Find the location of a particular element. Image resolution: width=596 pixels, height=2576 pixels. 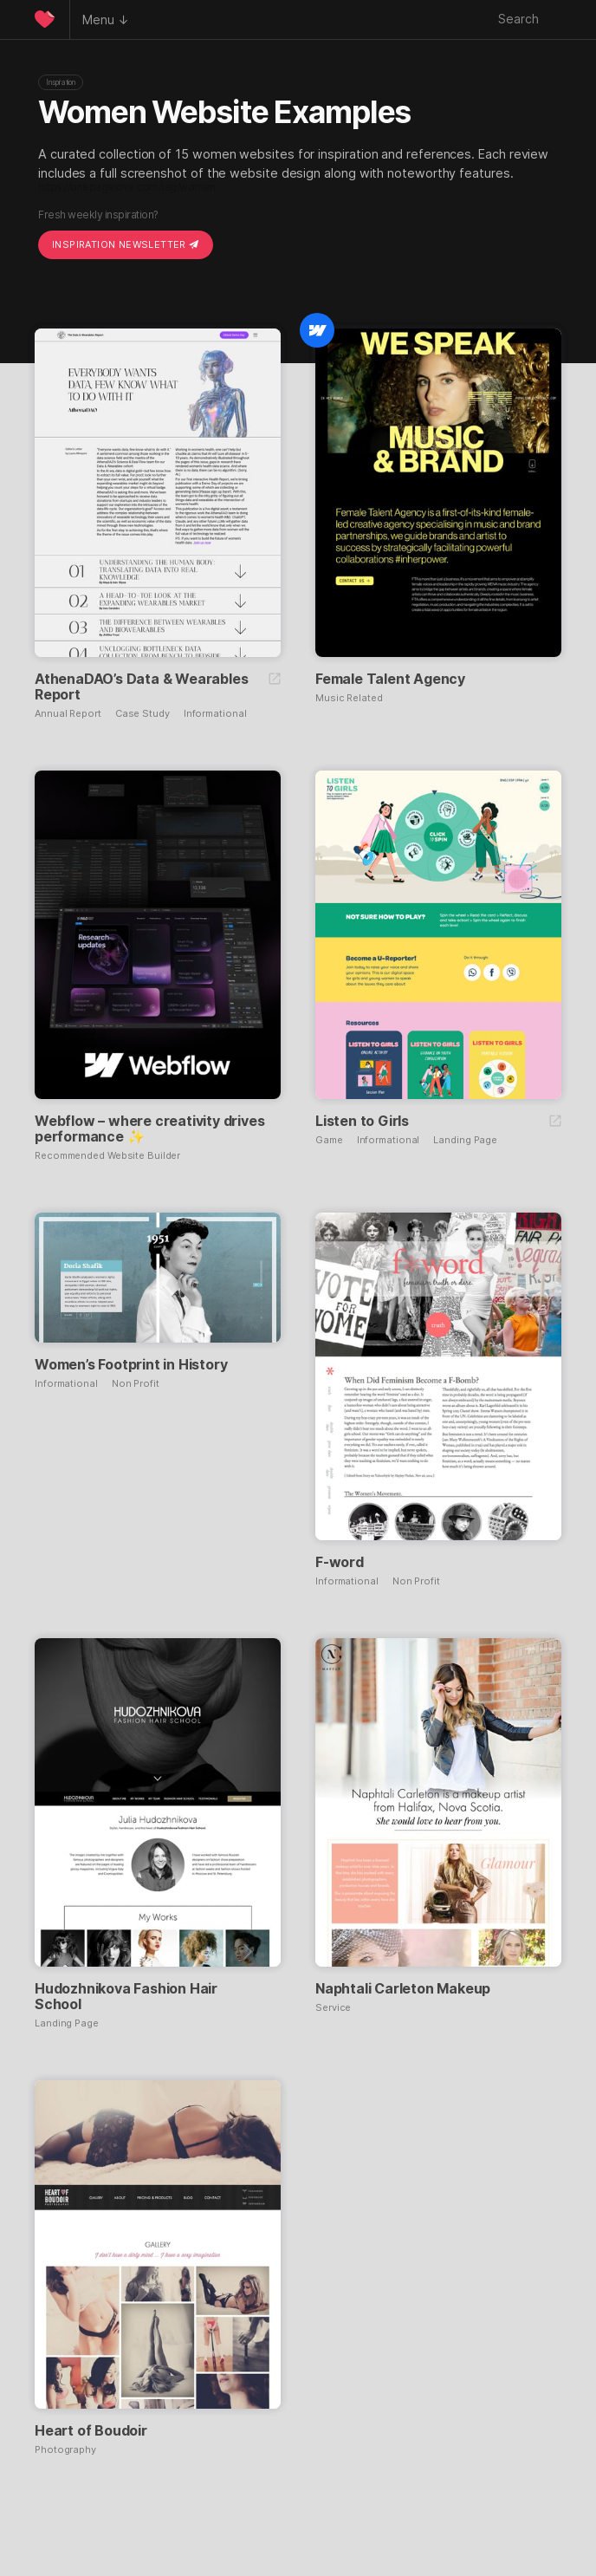

Naphtali Carleton Makeup is located at coordinates (402, 1988).